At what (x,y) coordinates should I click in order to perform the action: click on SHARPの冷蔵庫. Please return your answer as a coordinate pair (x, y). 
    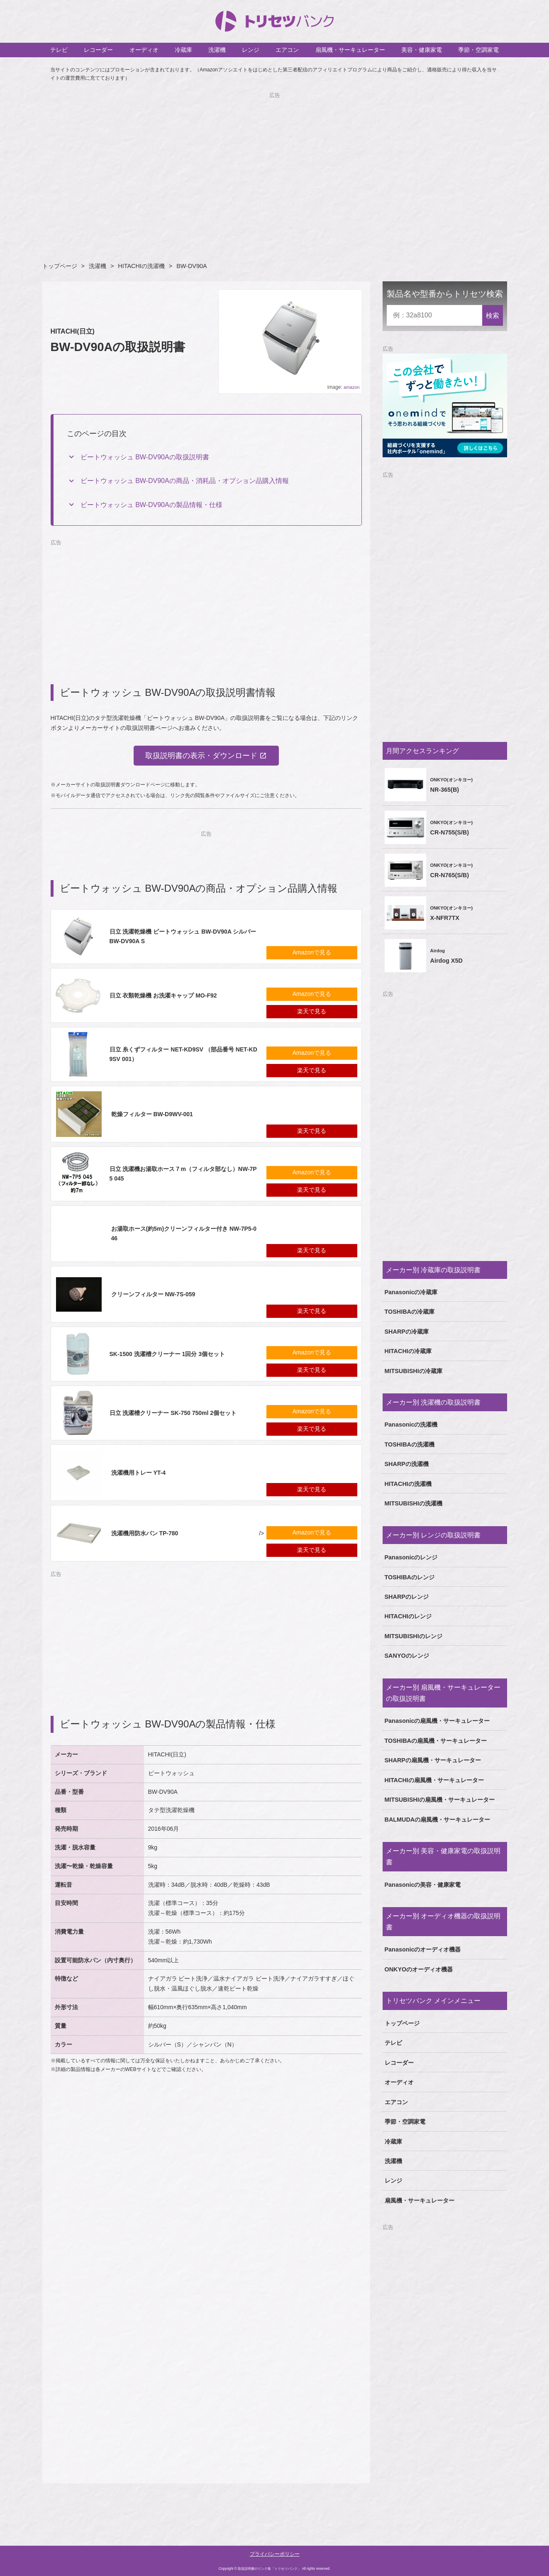
    Looking at the image, I should click on (407, 1331).